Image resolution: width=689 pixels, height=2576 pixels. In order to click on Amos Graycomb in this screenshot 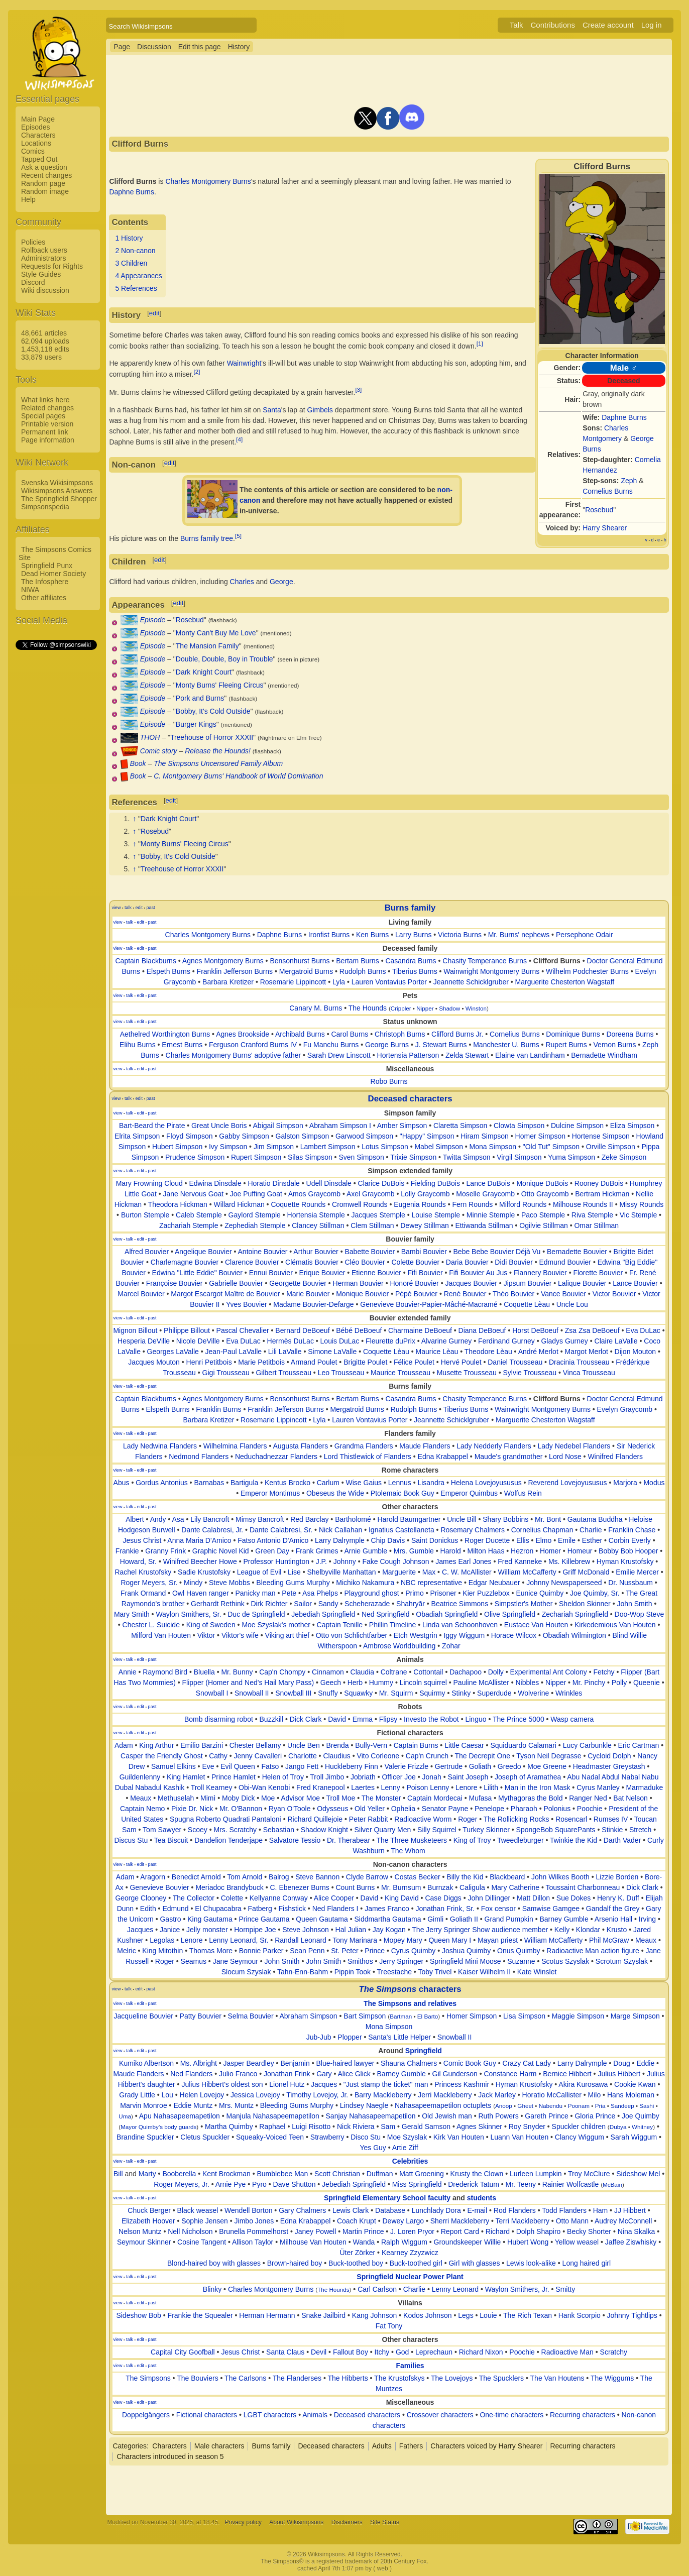, I will do `click(314, 1194)`.